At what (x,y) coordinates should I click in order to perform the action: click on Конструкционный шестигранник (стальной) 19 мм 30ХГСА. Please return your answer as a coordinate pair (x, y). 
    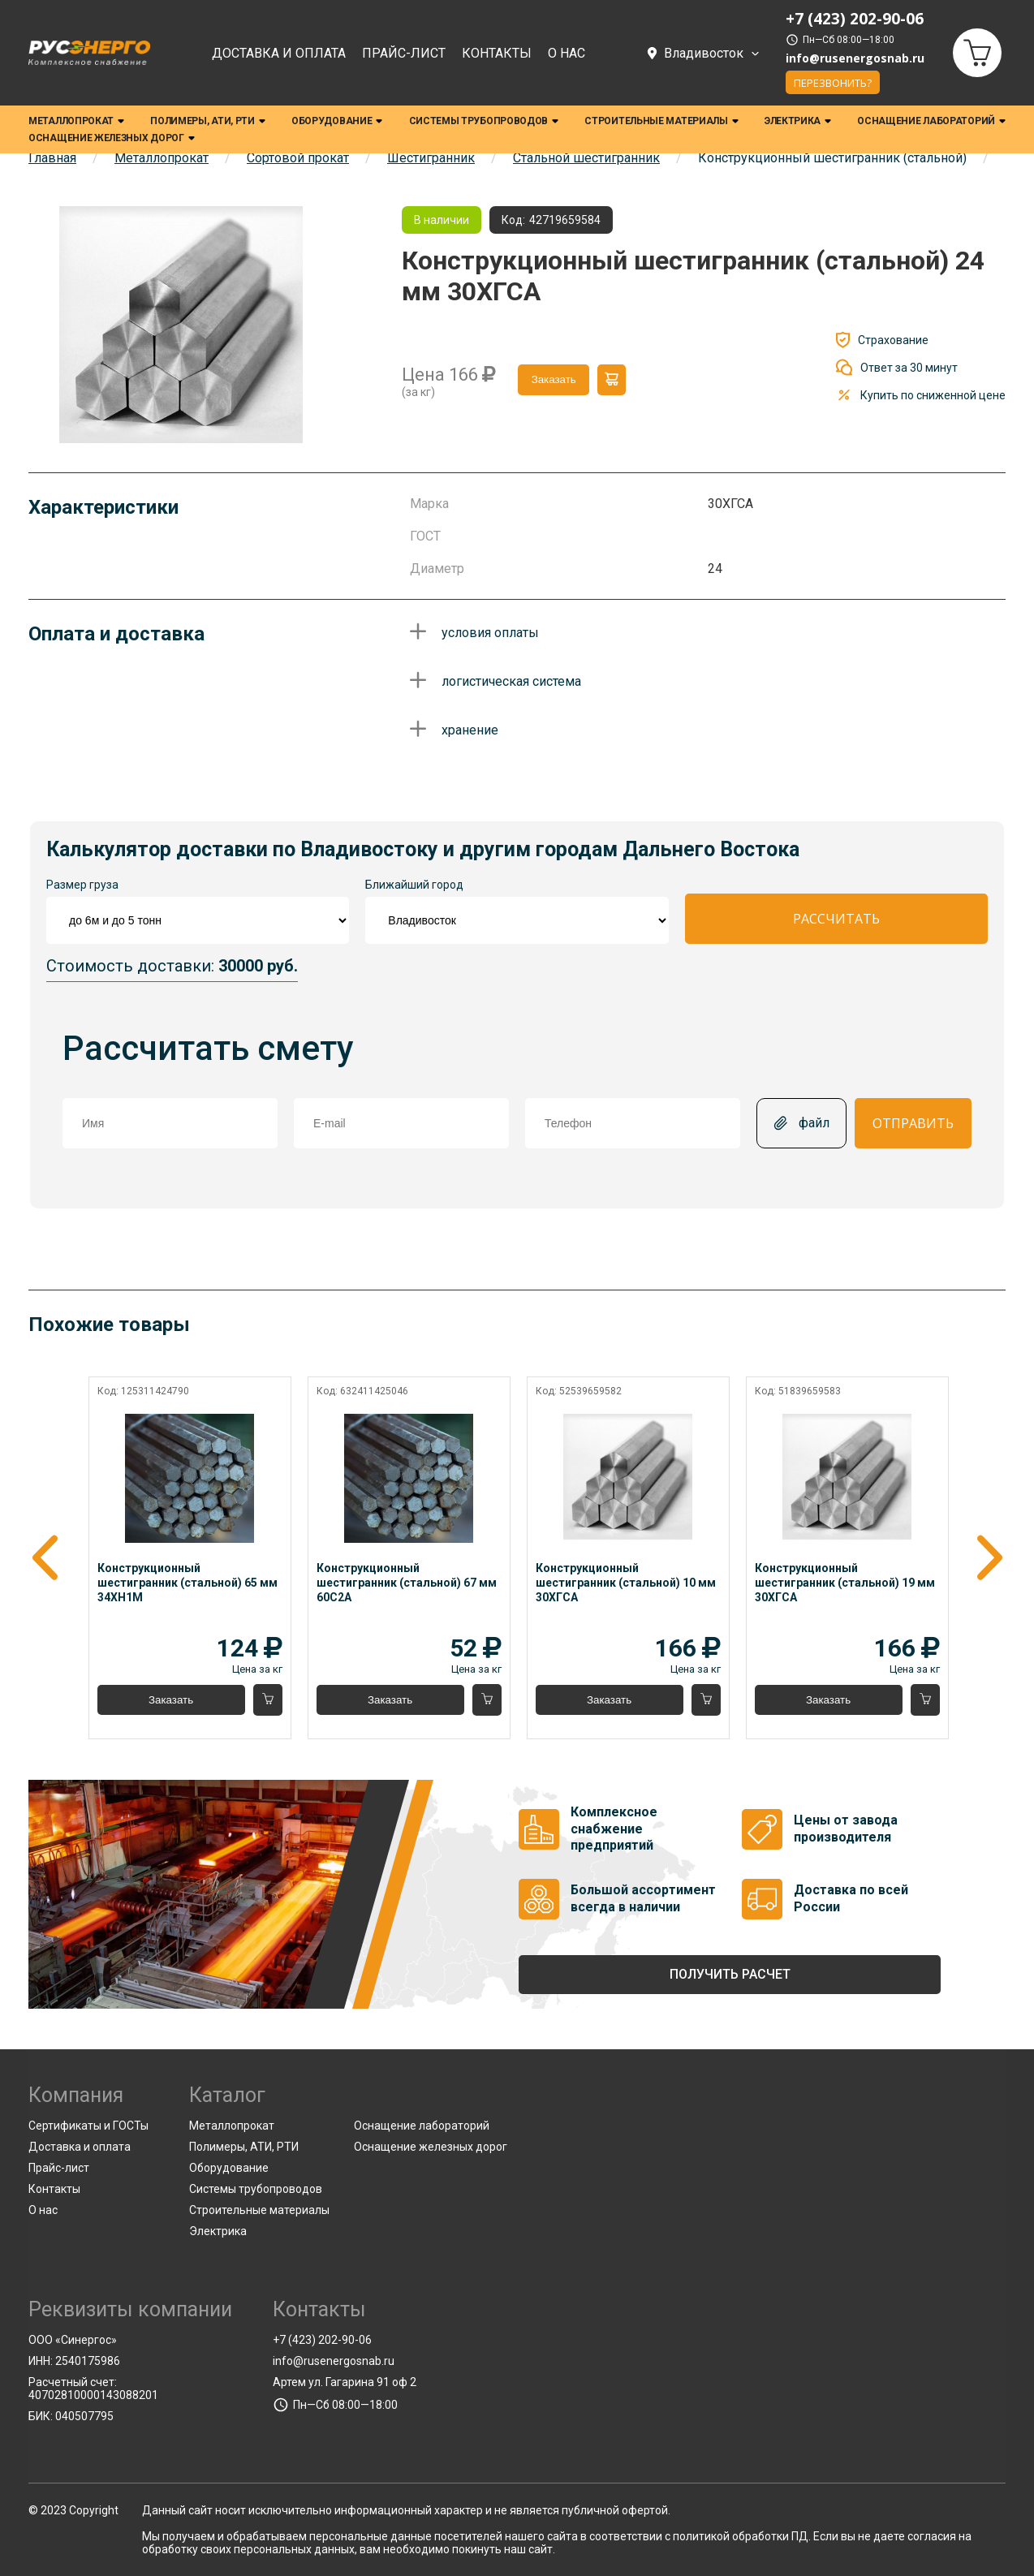
    Looking at the image, I should click on (843, 1583).